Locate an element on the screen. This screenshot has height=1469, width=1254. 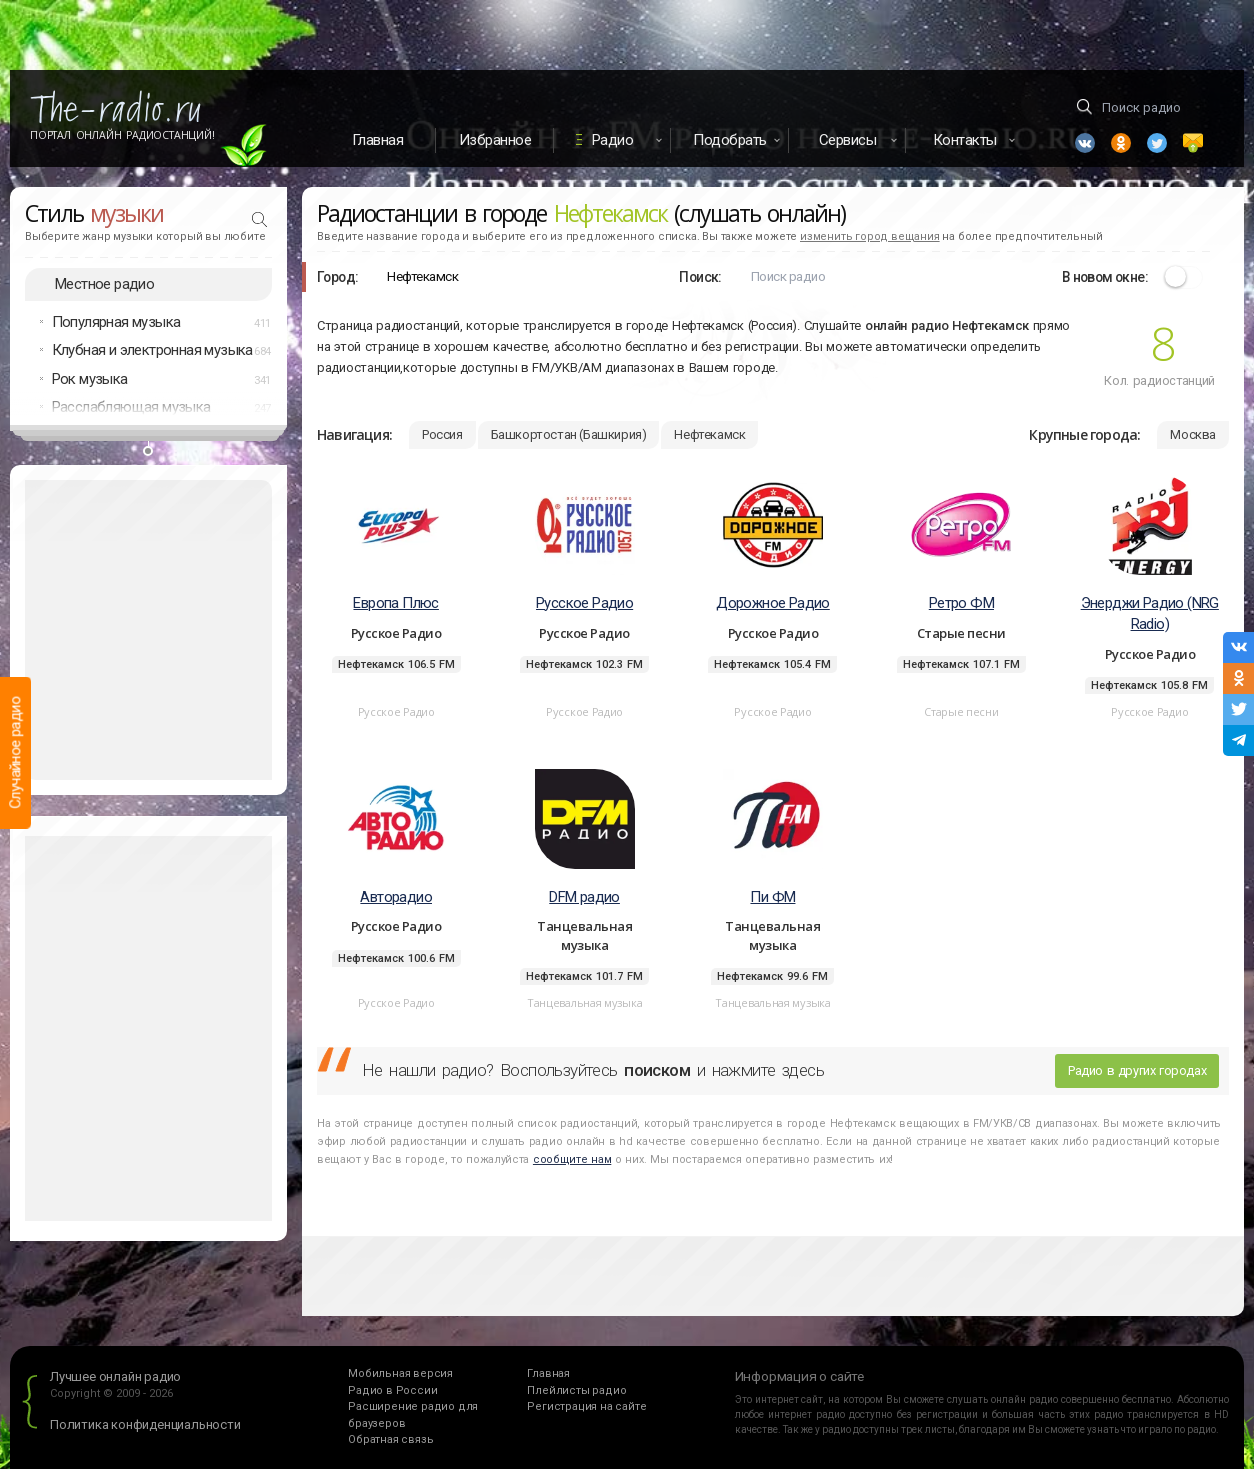
Радио в других городах is located at coordinates (1137, 1070).